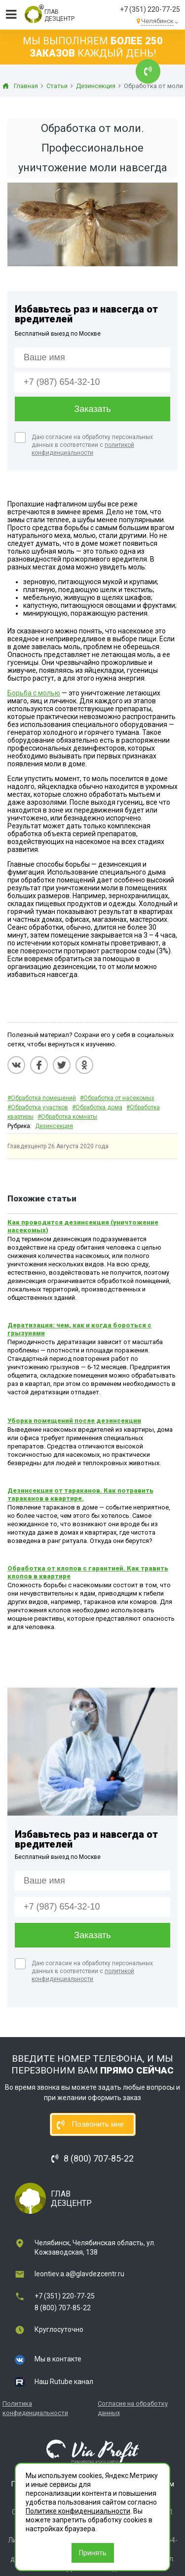  What do you see at coordinates (67, 1116) in the screenshot?
I see `#Обработка комнаты` at bounding box center [67, 1116].